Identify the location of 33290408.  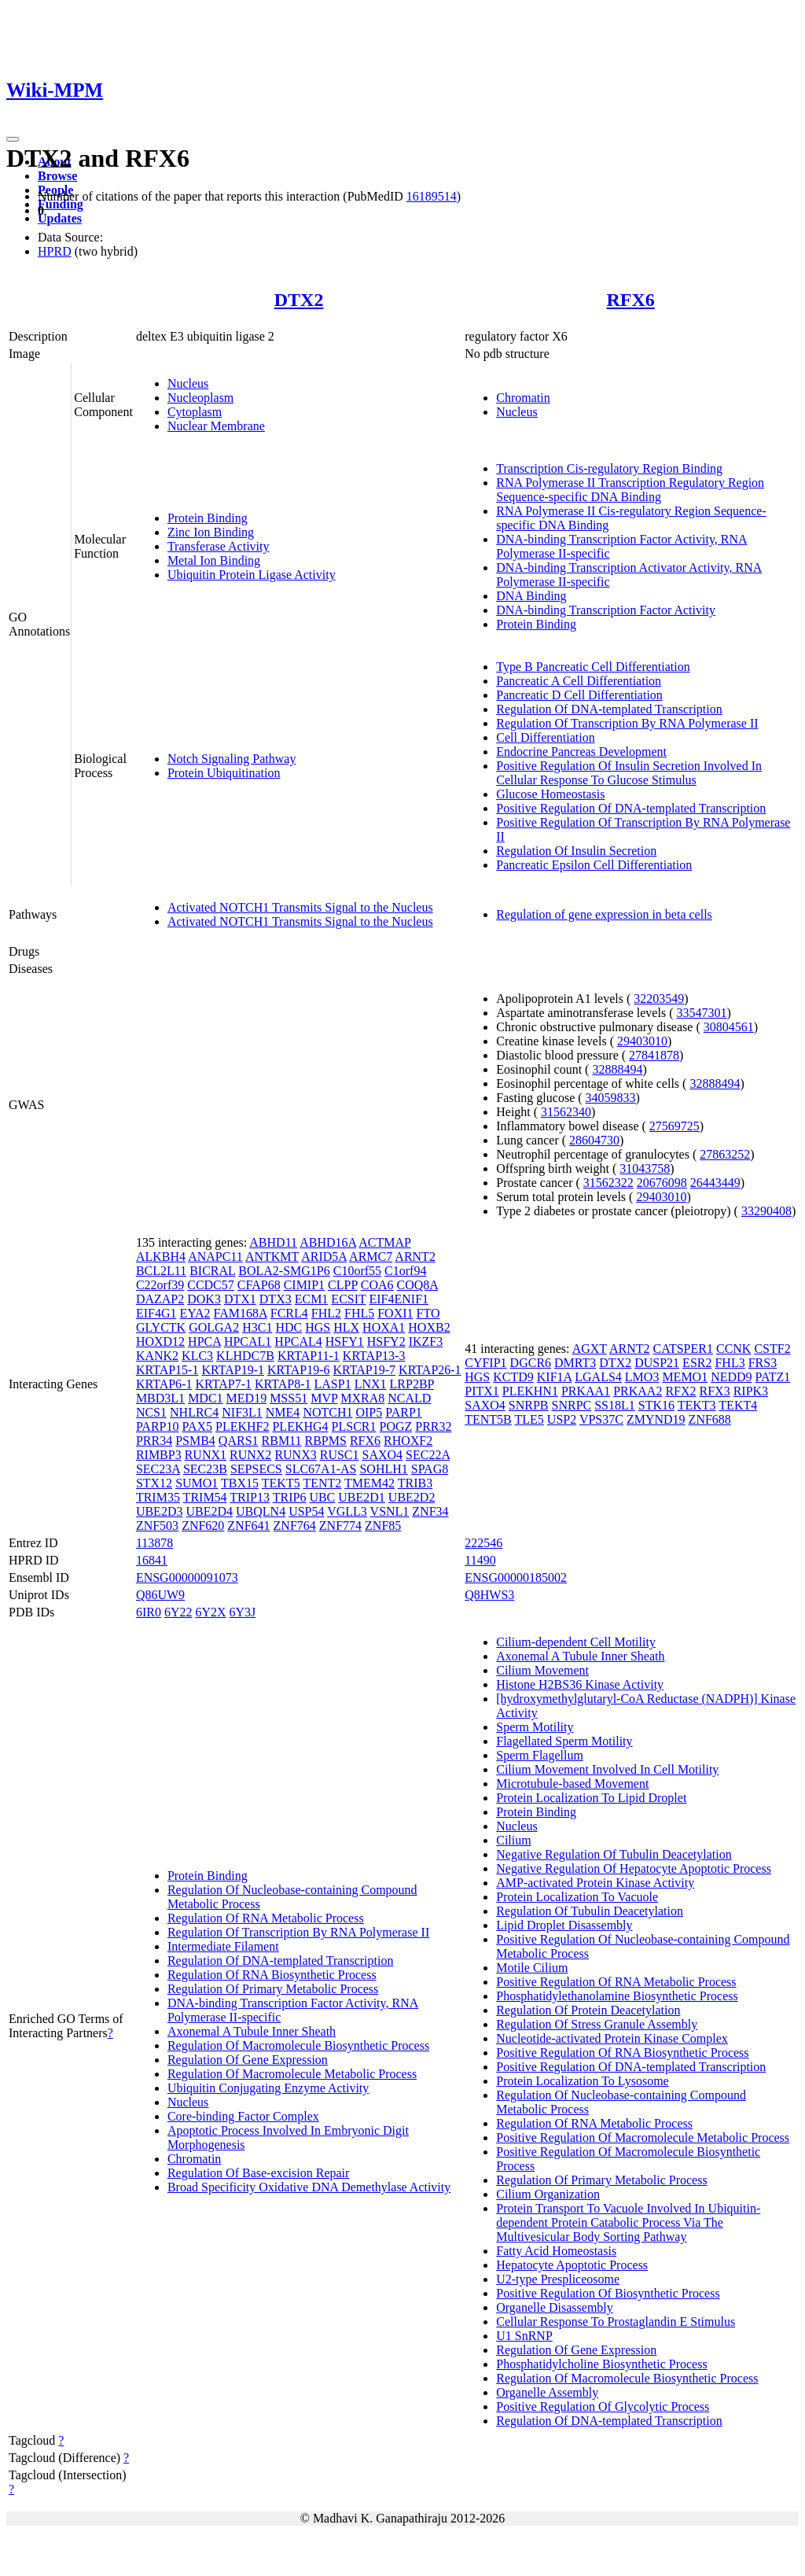
(766, 1211).